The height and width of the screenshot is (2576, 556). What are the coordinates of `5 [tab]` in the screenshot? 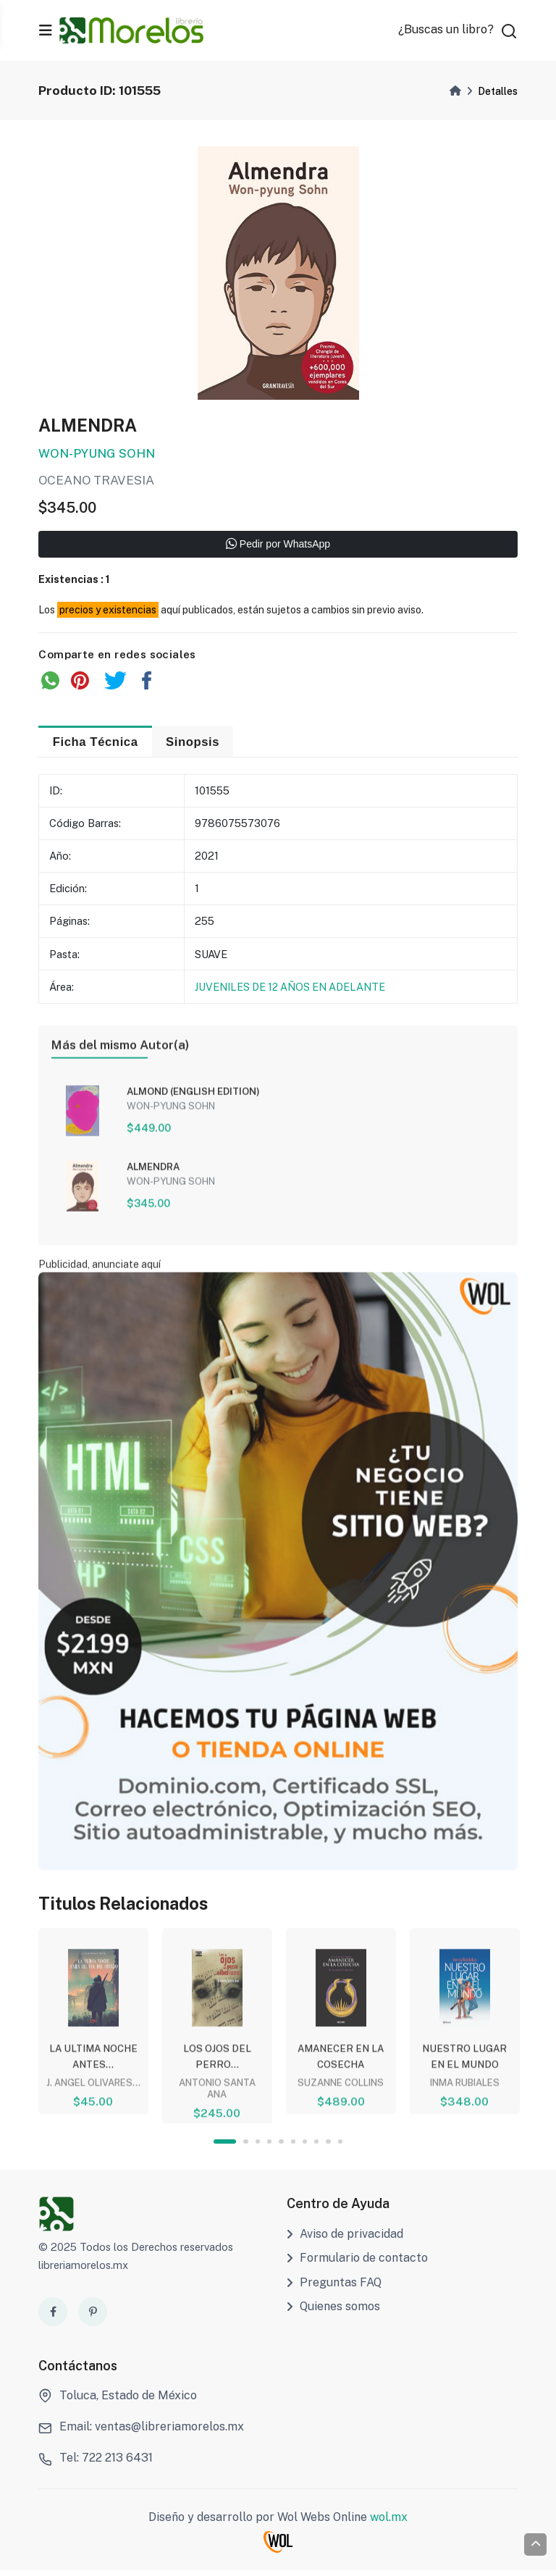 It's located at (282, 2147).